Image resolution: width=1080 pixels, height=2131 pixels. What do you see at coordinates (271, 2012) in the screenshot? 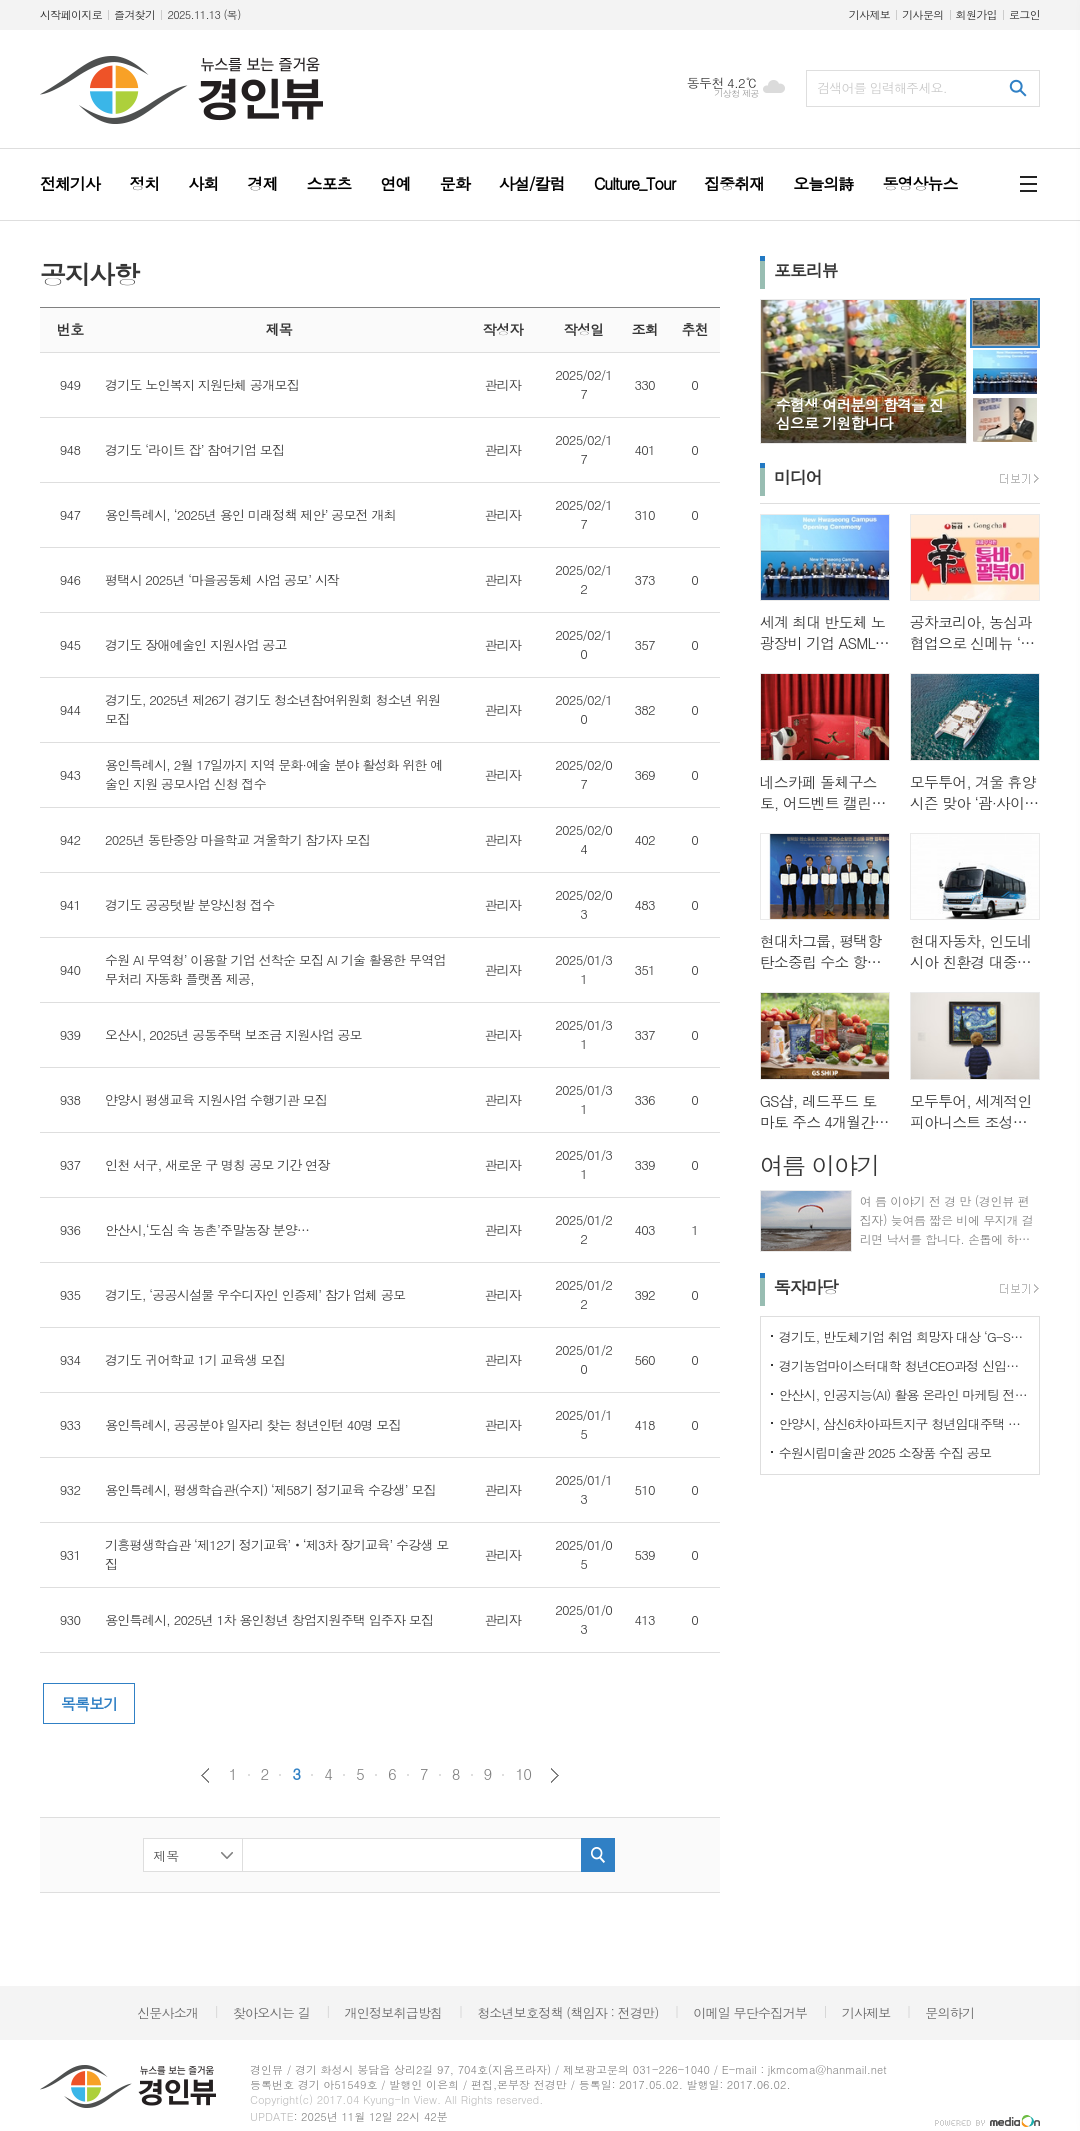
I see `찾아오시는 길` at bounding box center [271, 2012].